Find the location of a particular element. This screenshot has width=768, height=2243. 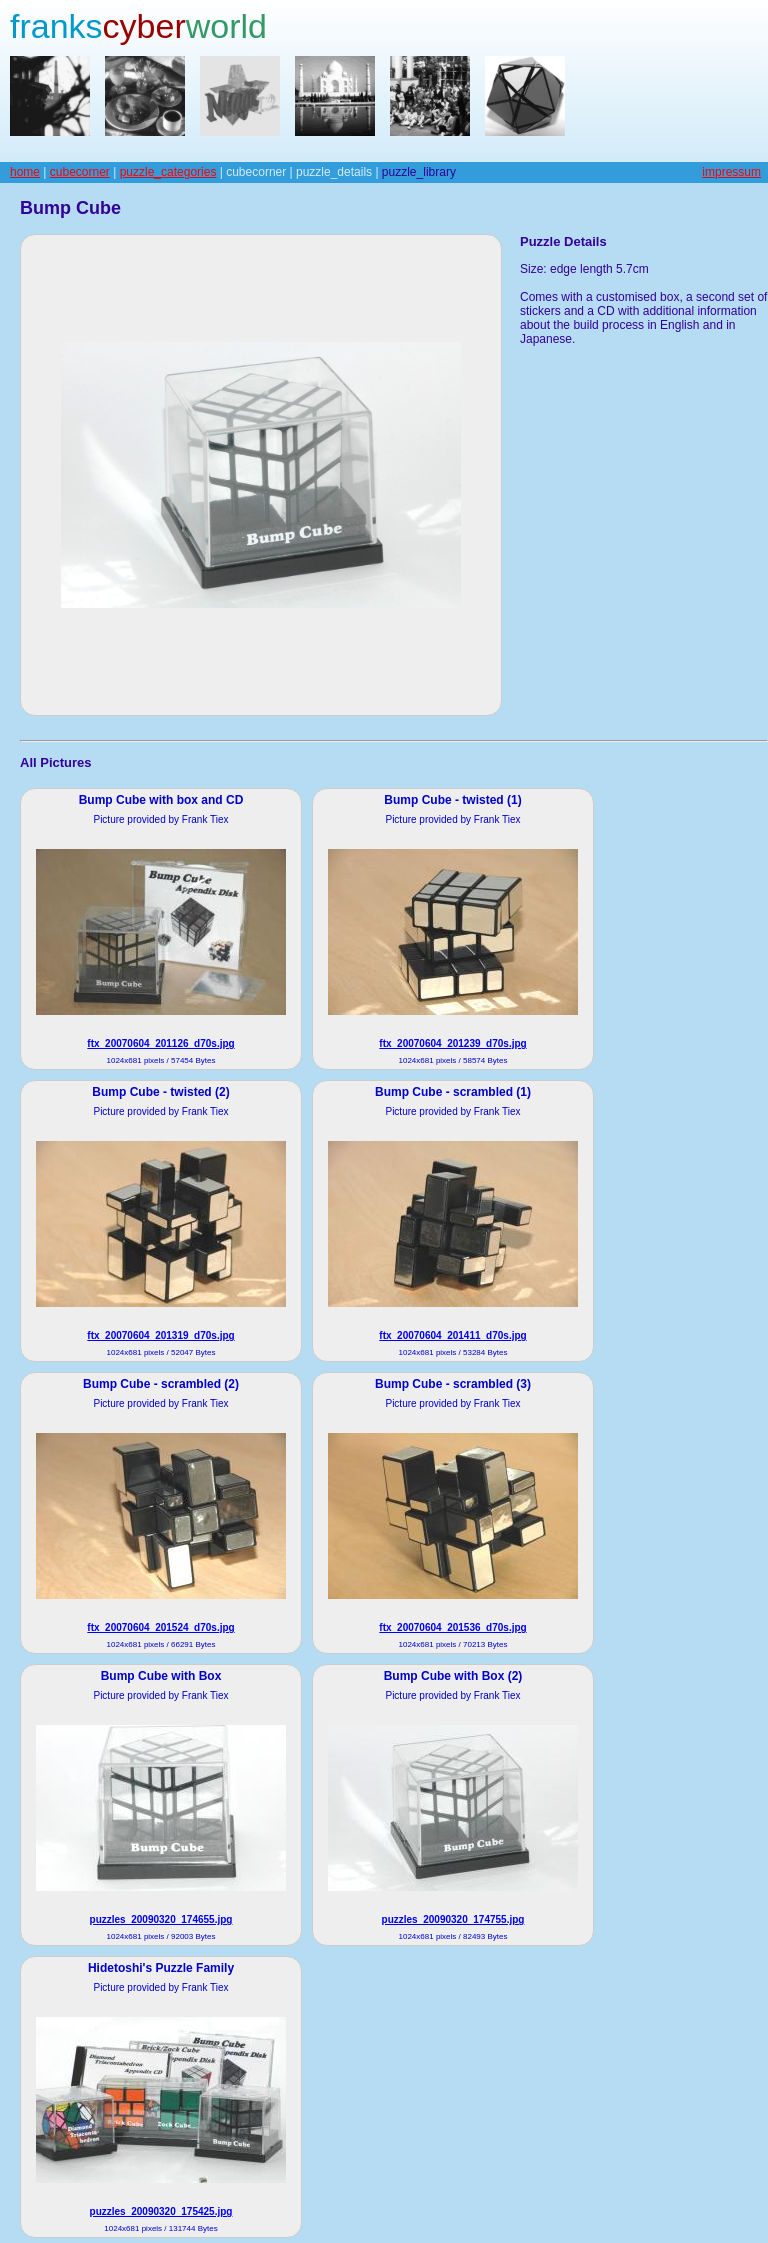

ftx_20070604_201536_d70s.jpg is located at coordinates (452, 1627).